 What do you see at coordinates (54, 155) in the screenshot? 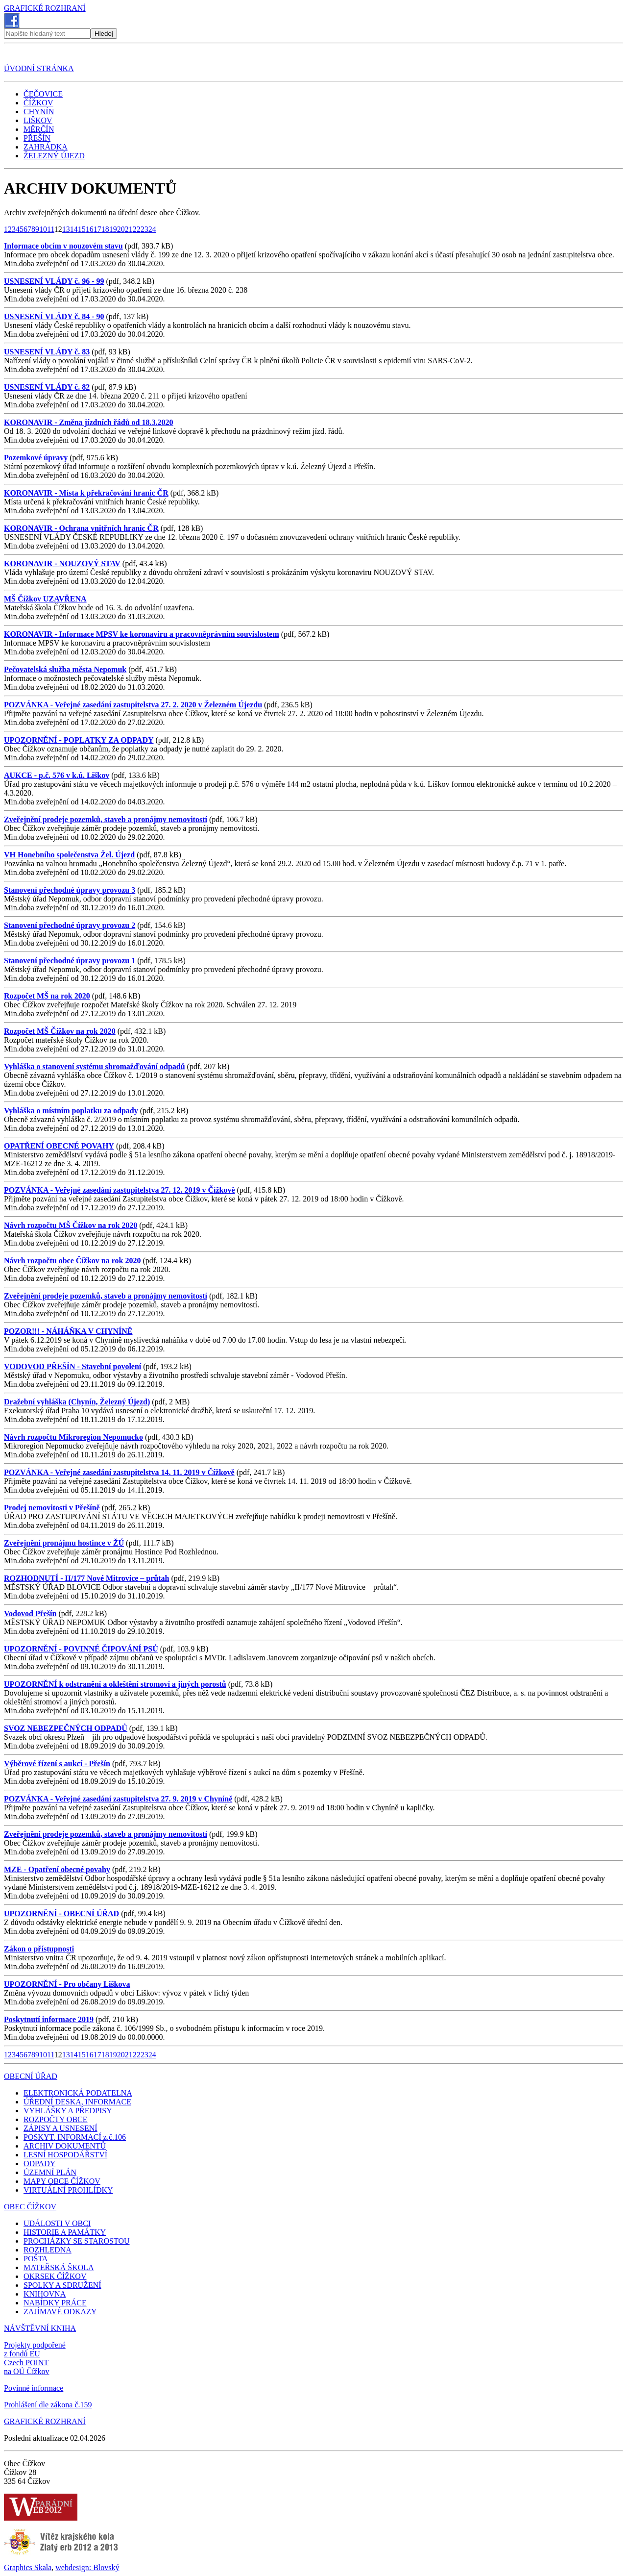
I see `ŽELEZNÝ ÚJEZD` at bounding box center [54, 155].